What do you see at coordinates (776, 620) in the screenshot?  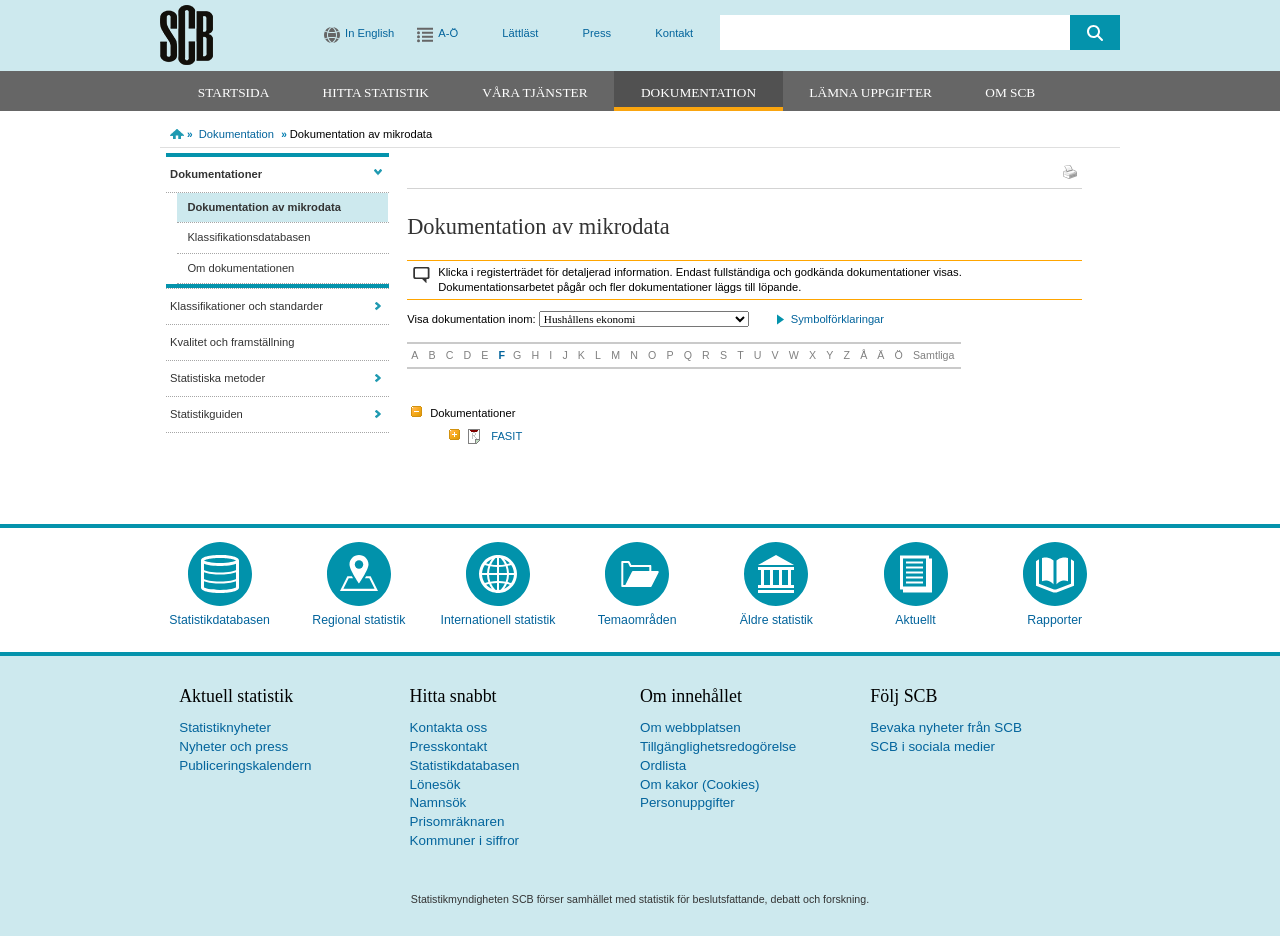 I see `Äldre statistik` at bounding box center [776, 620].